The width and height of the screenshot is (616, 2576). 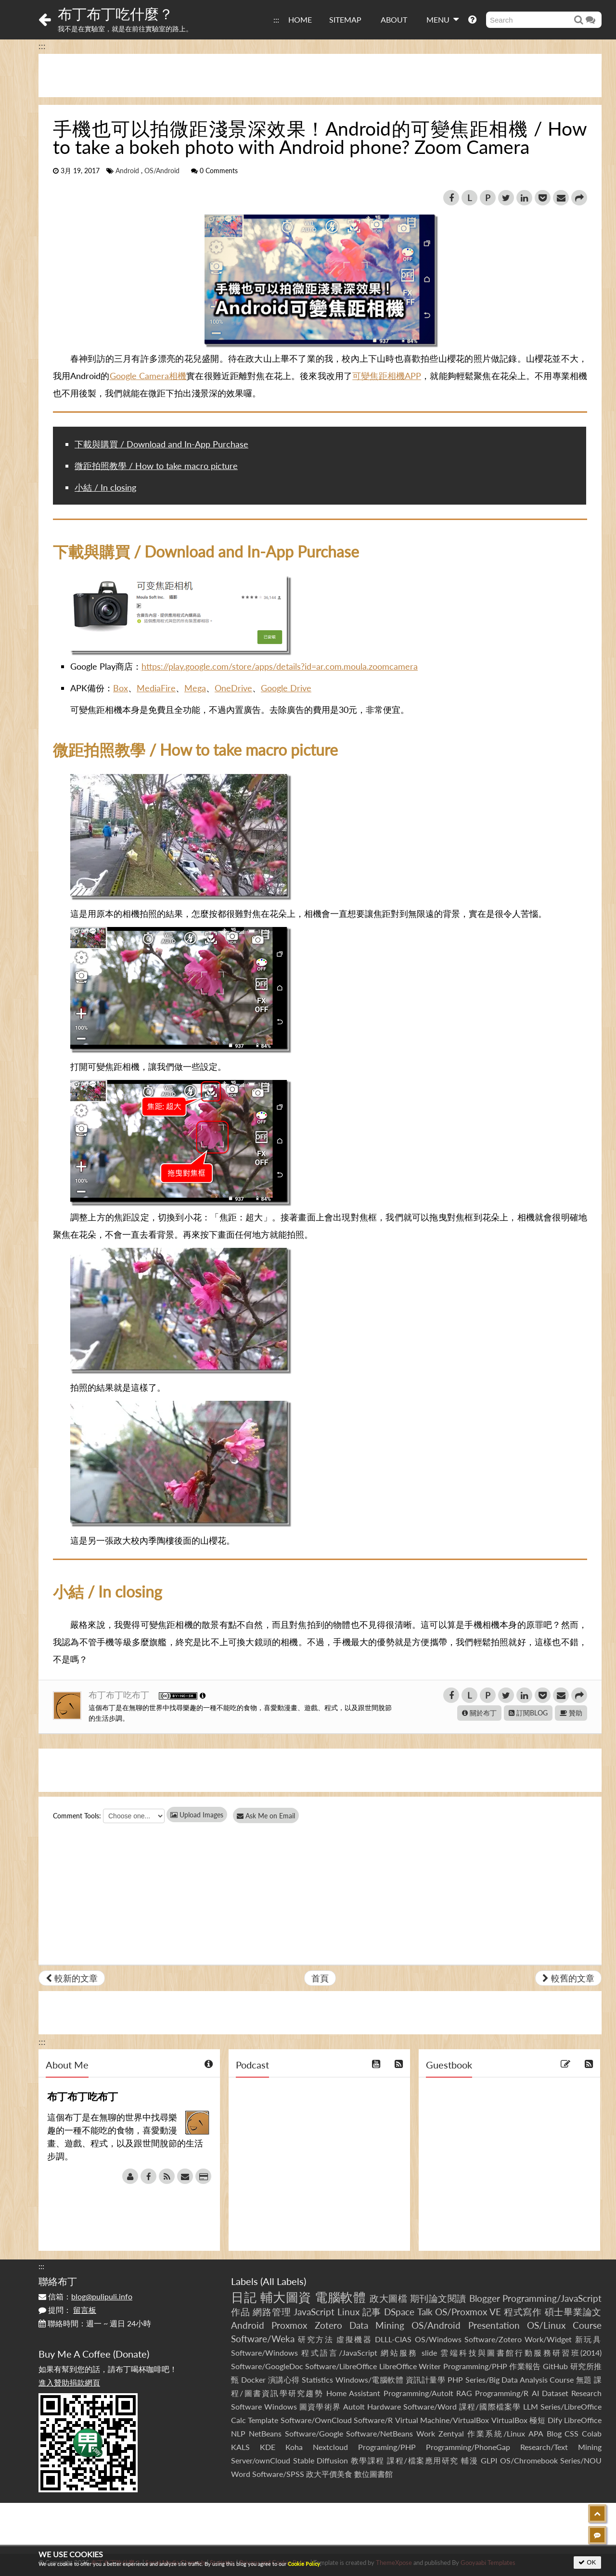 I want to click on Linux, so click(x=348, y=2311).